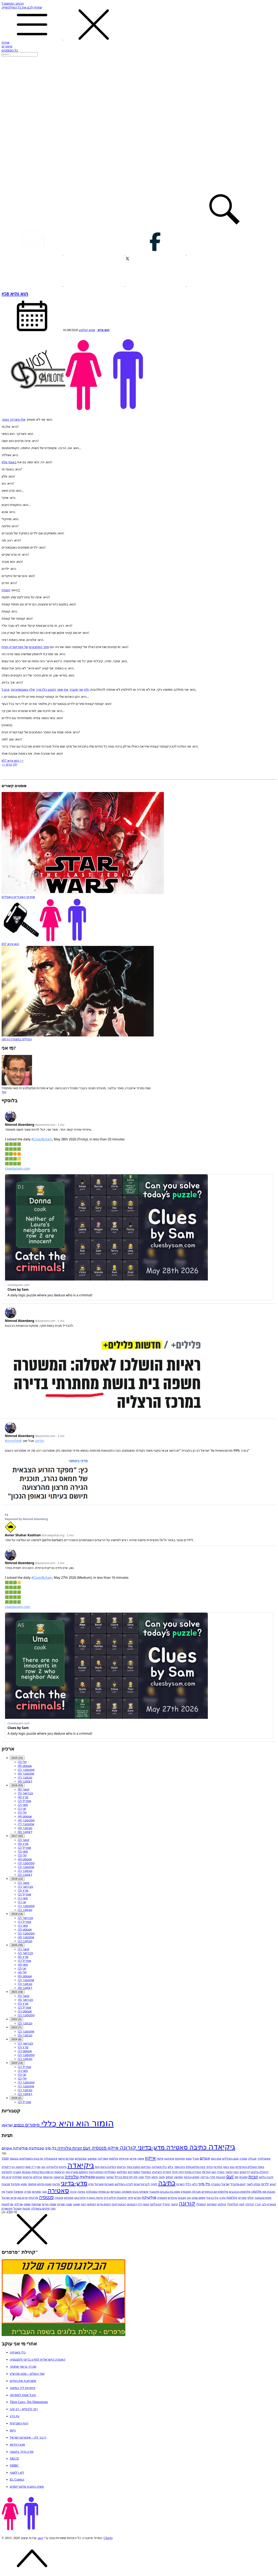  Describe the element at coordinates (76, 2172) in the screenshot. I see `הקוסם-מארץ-עוץ` at that location.